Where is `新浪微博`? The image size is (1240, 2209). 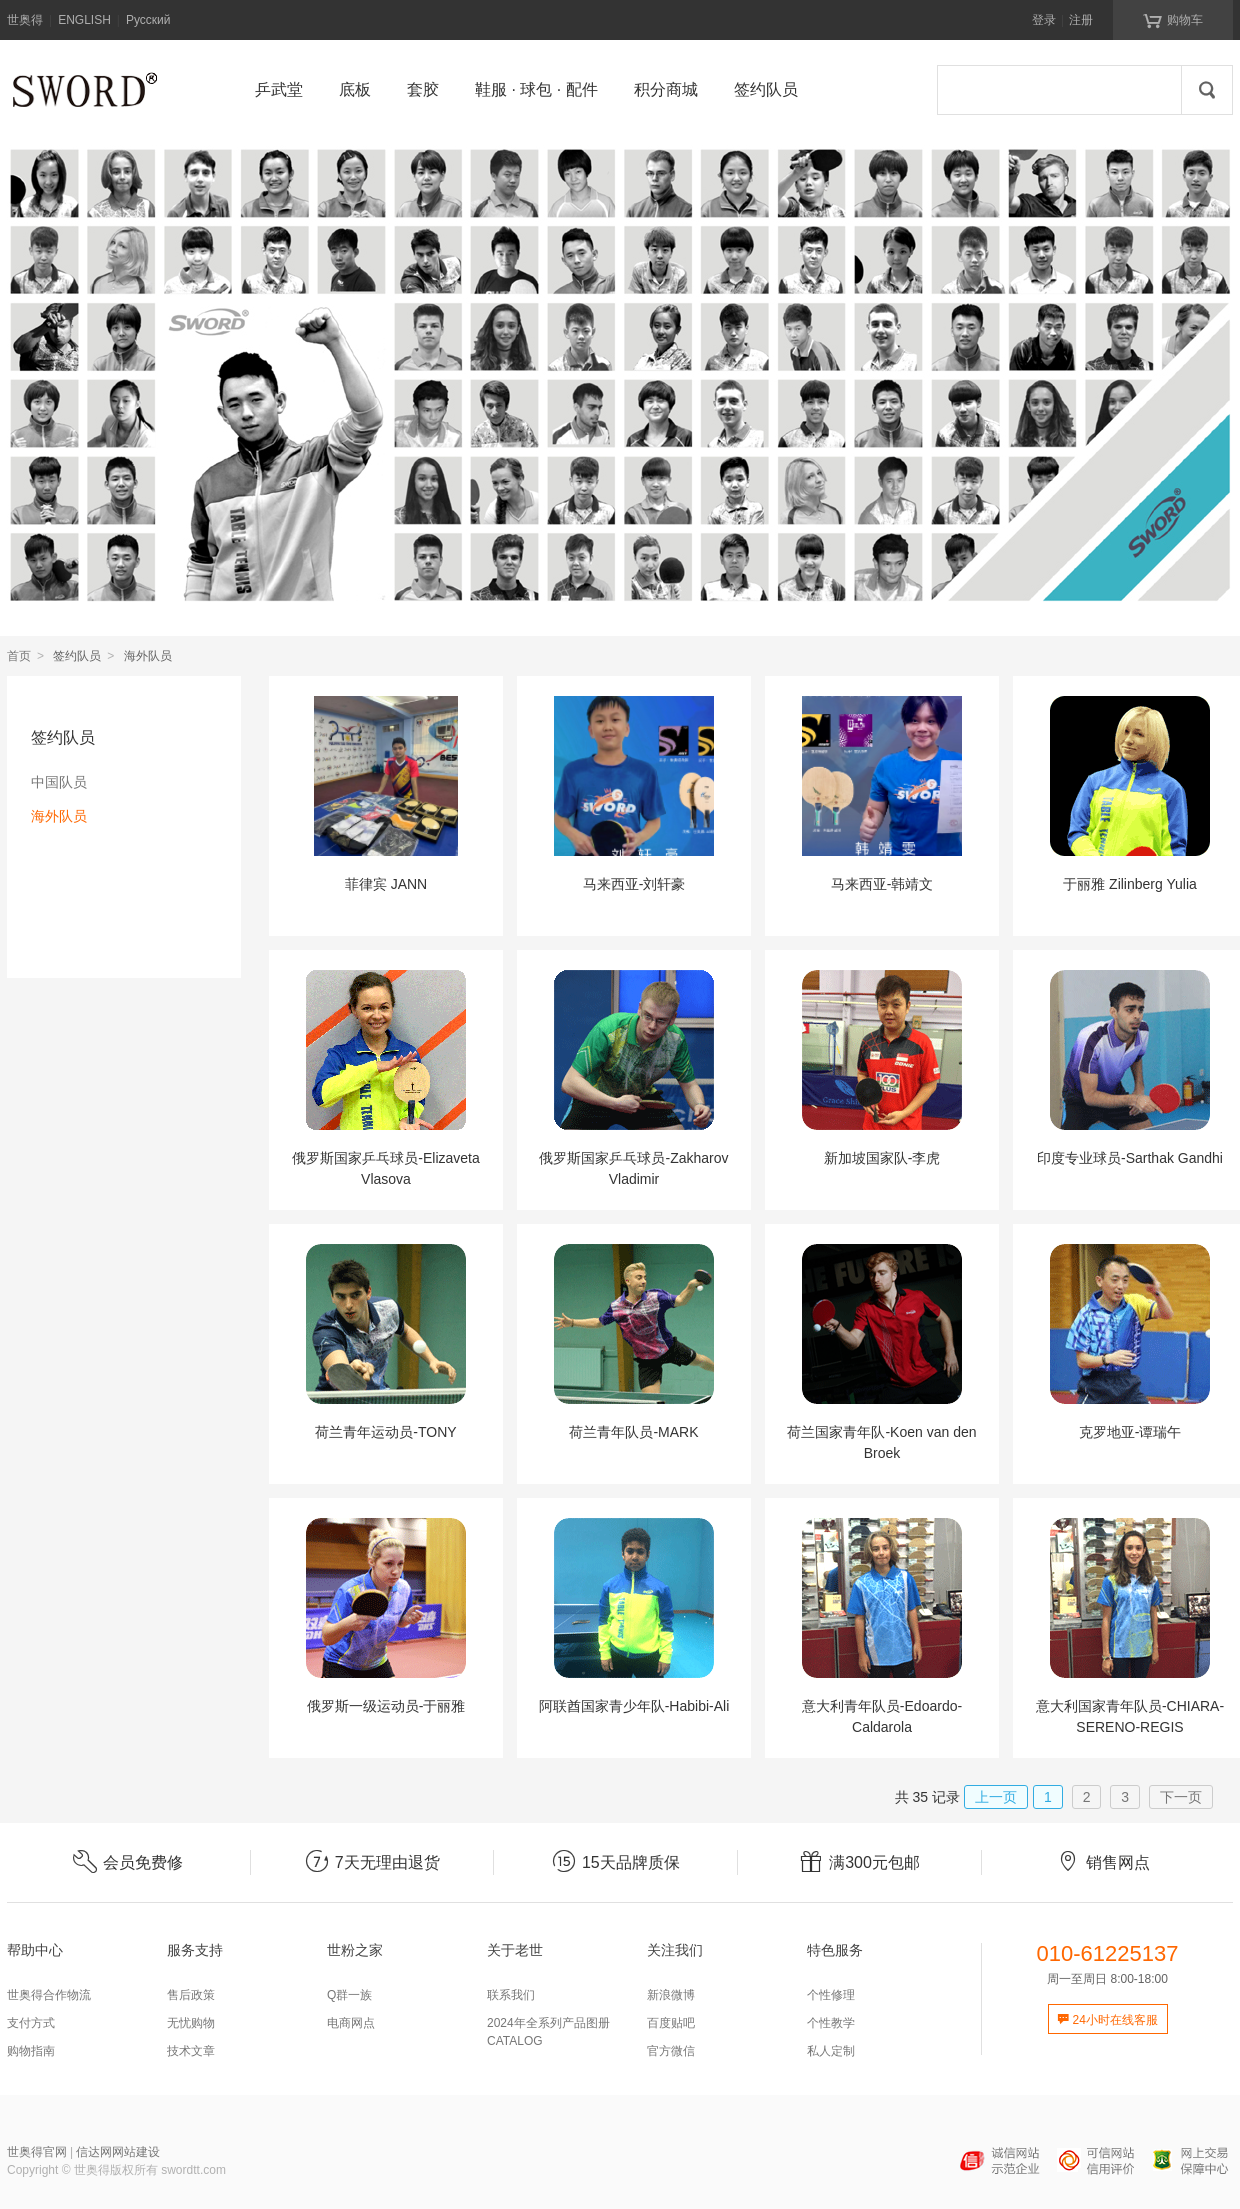 新浪微博 is located at coordinates (671, 1995).